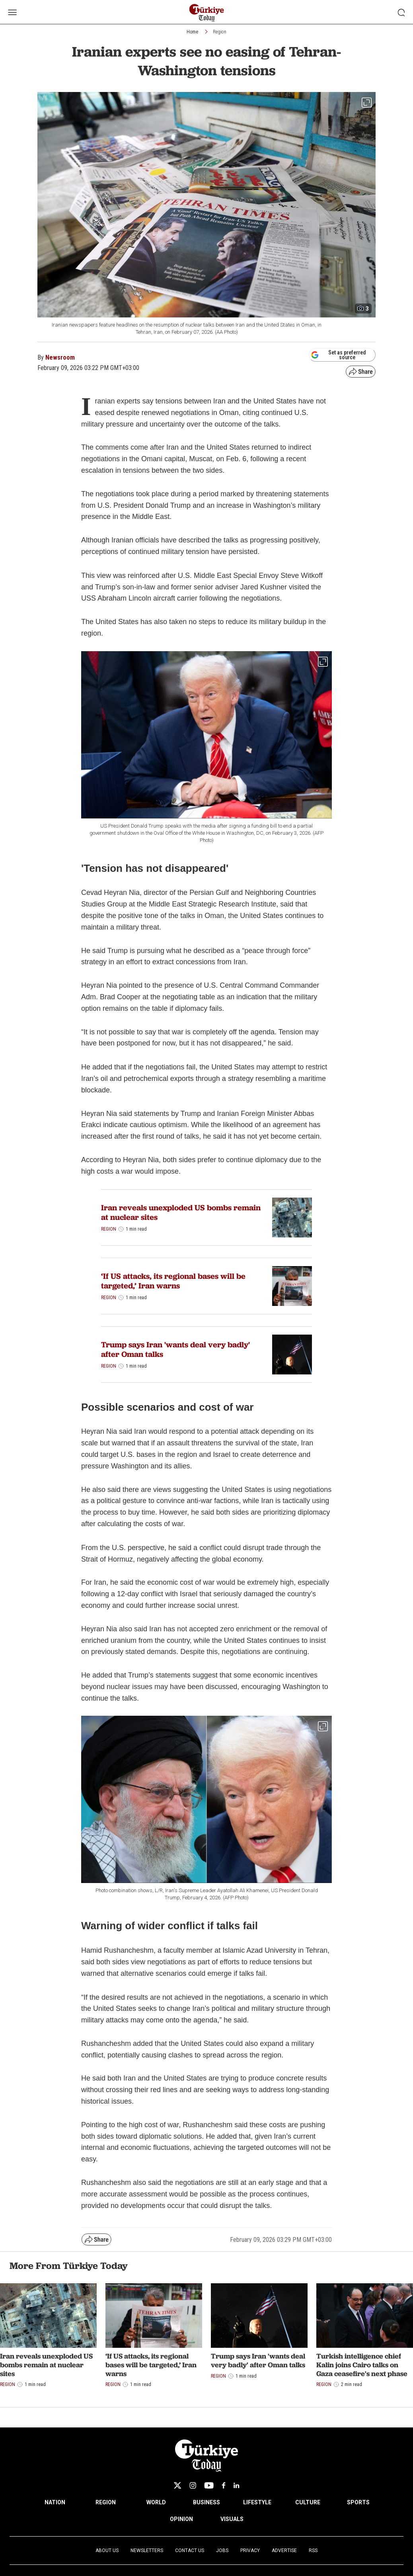 The width and height of the screenshot is (413, 2576). Describe the element at coordinates (219, 31) in the screenshot. I see `Region` at that location.